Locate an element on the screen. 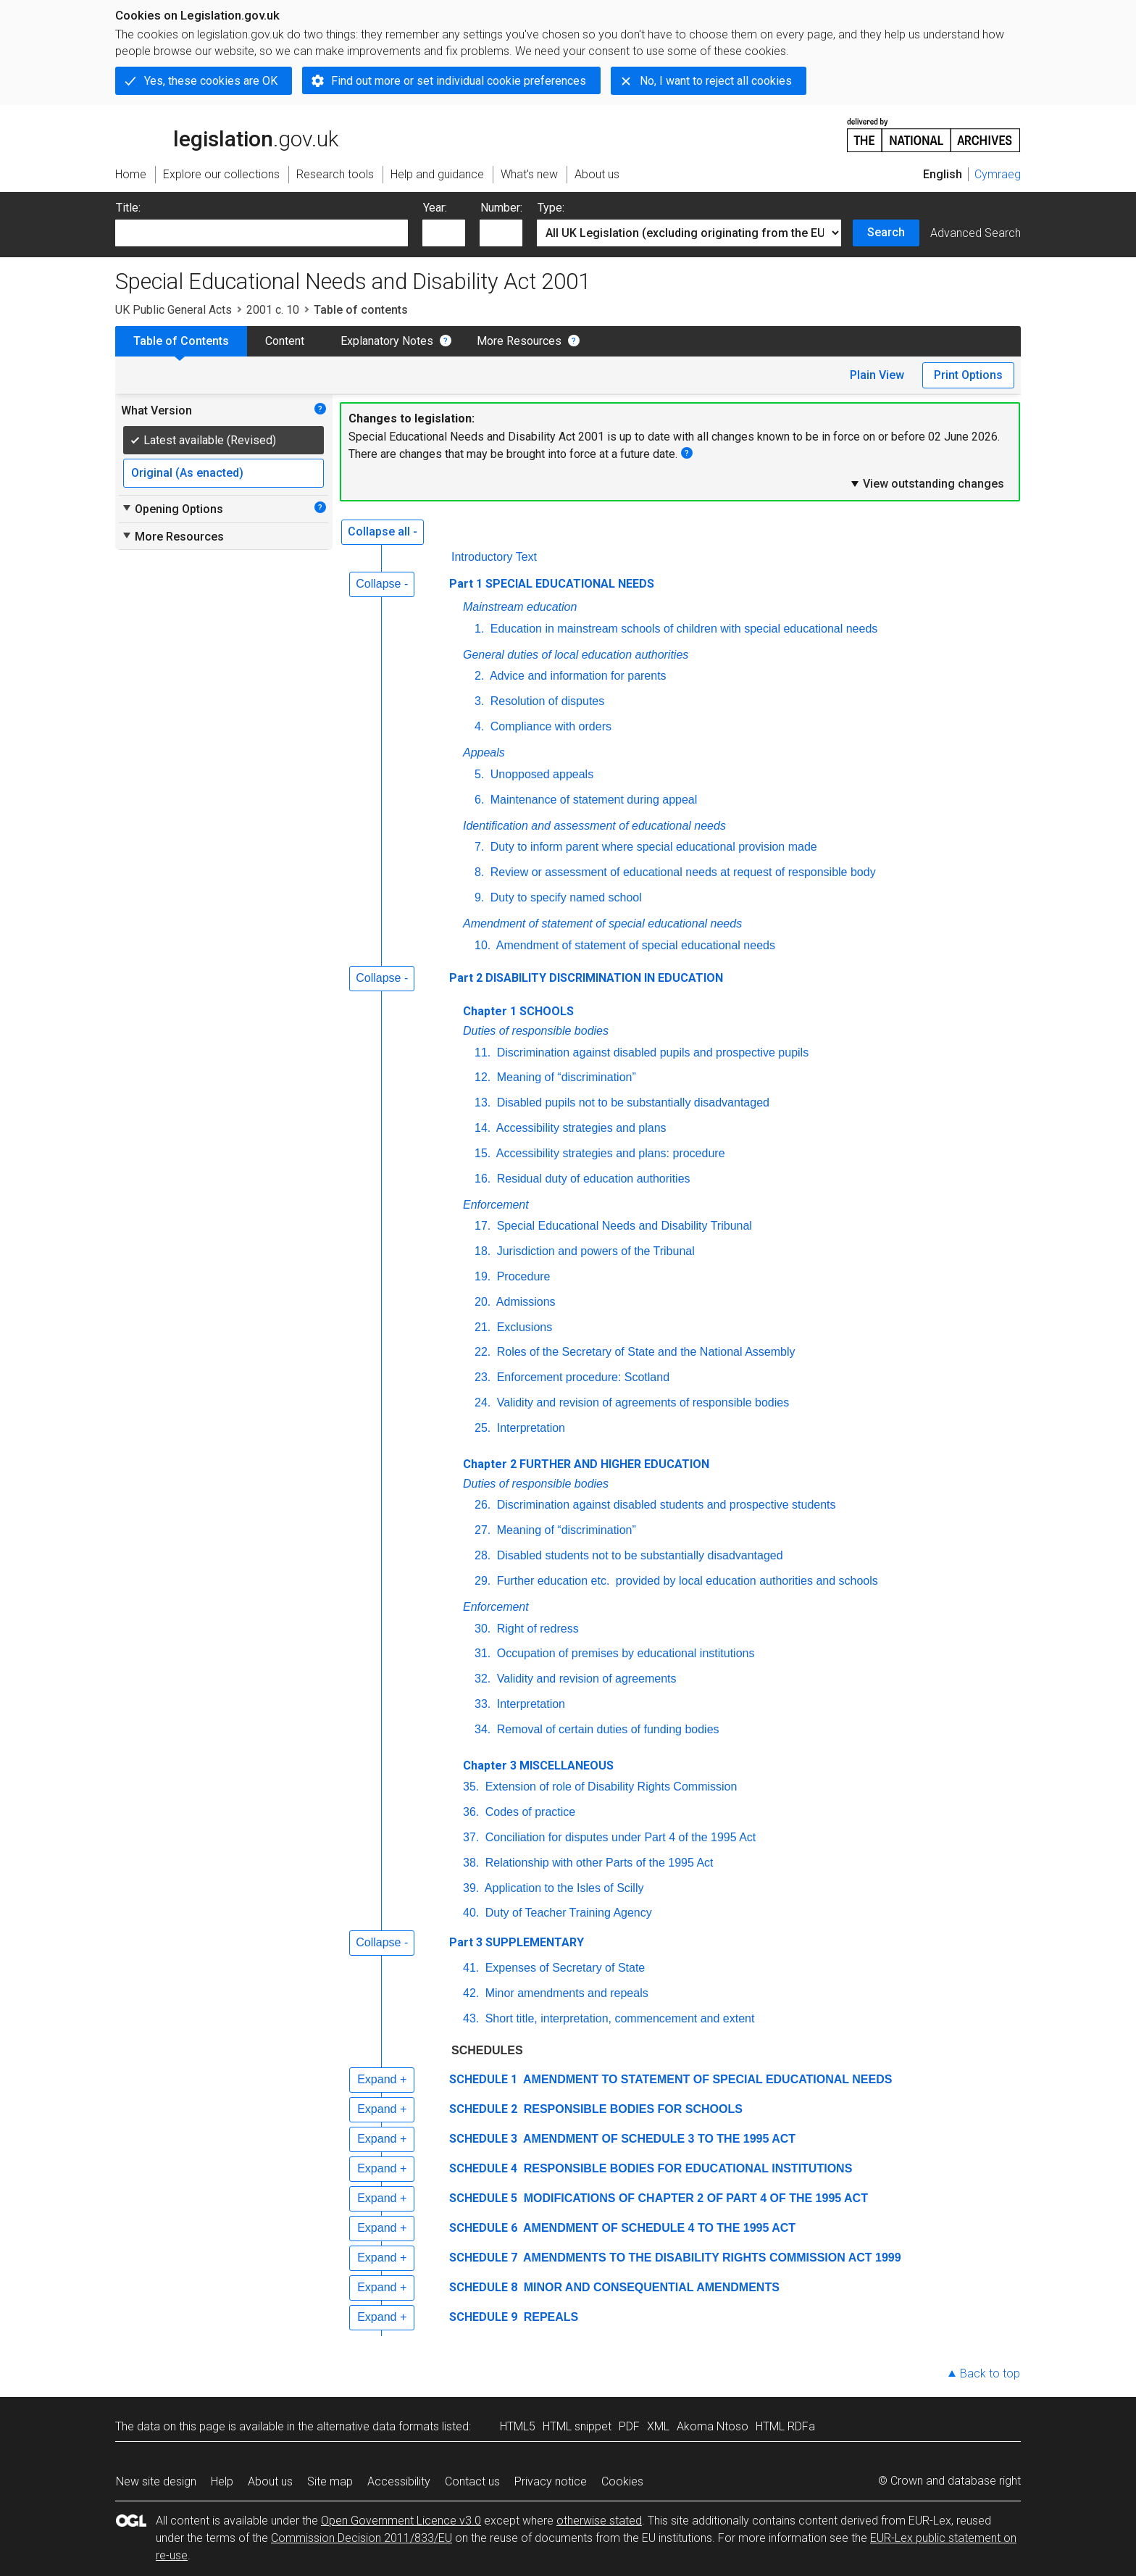  Site map is located at coordinates (330, 2481).